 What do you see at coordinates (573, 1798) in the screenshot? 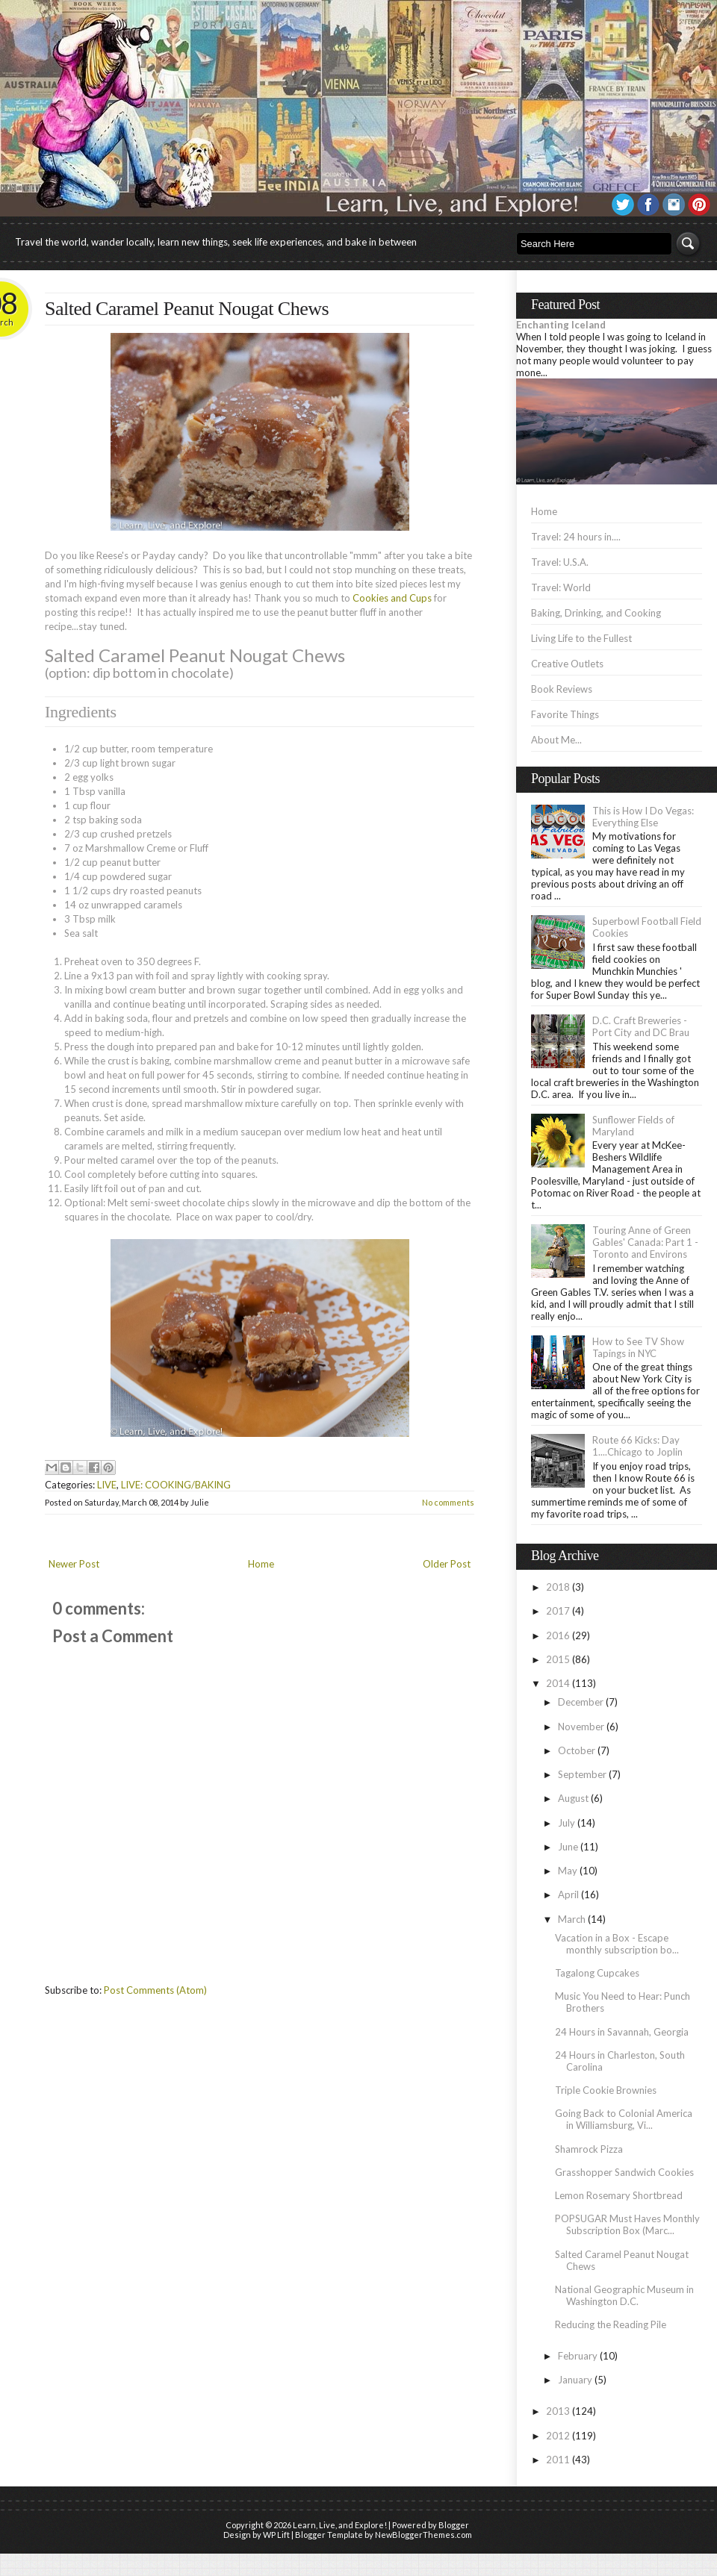
I see `August` at bounding box center [573, 1798].